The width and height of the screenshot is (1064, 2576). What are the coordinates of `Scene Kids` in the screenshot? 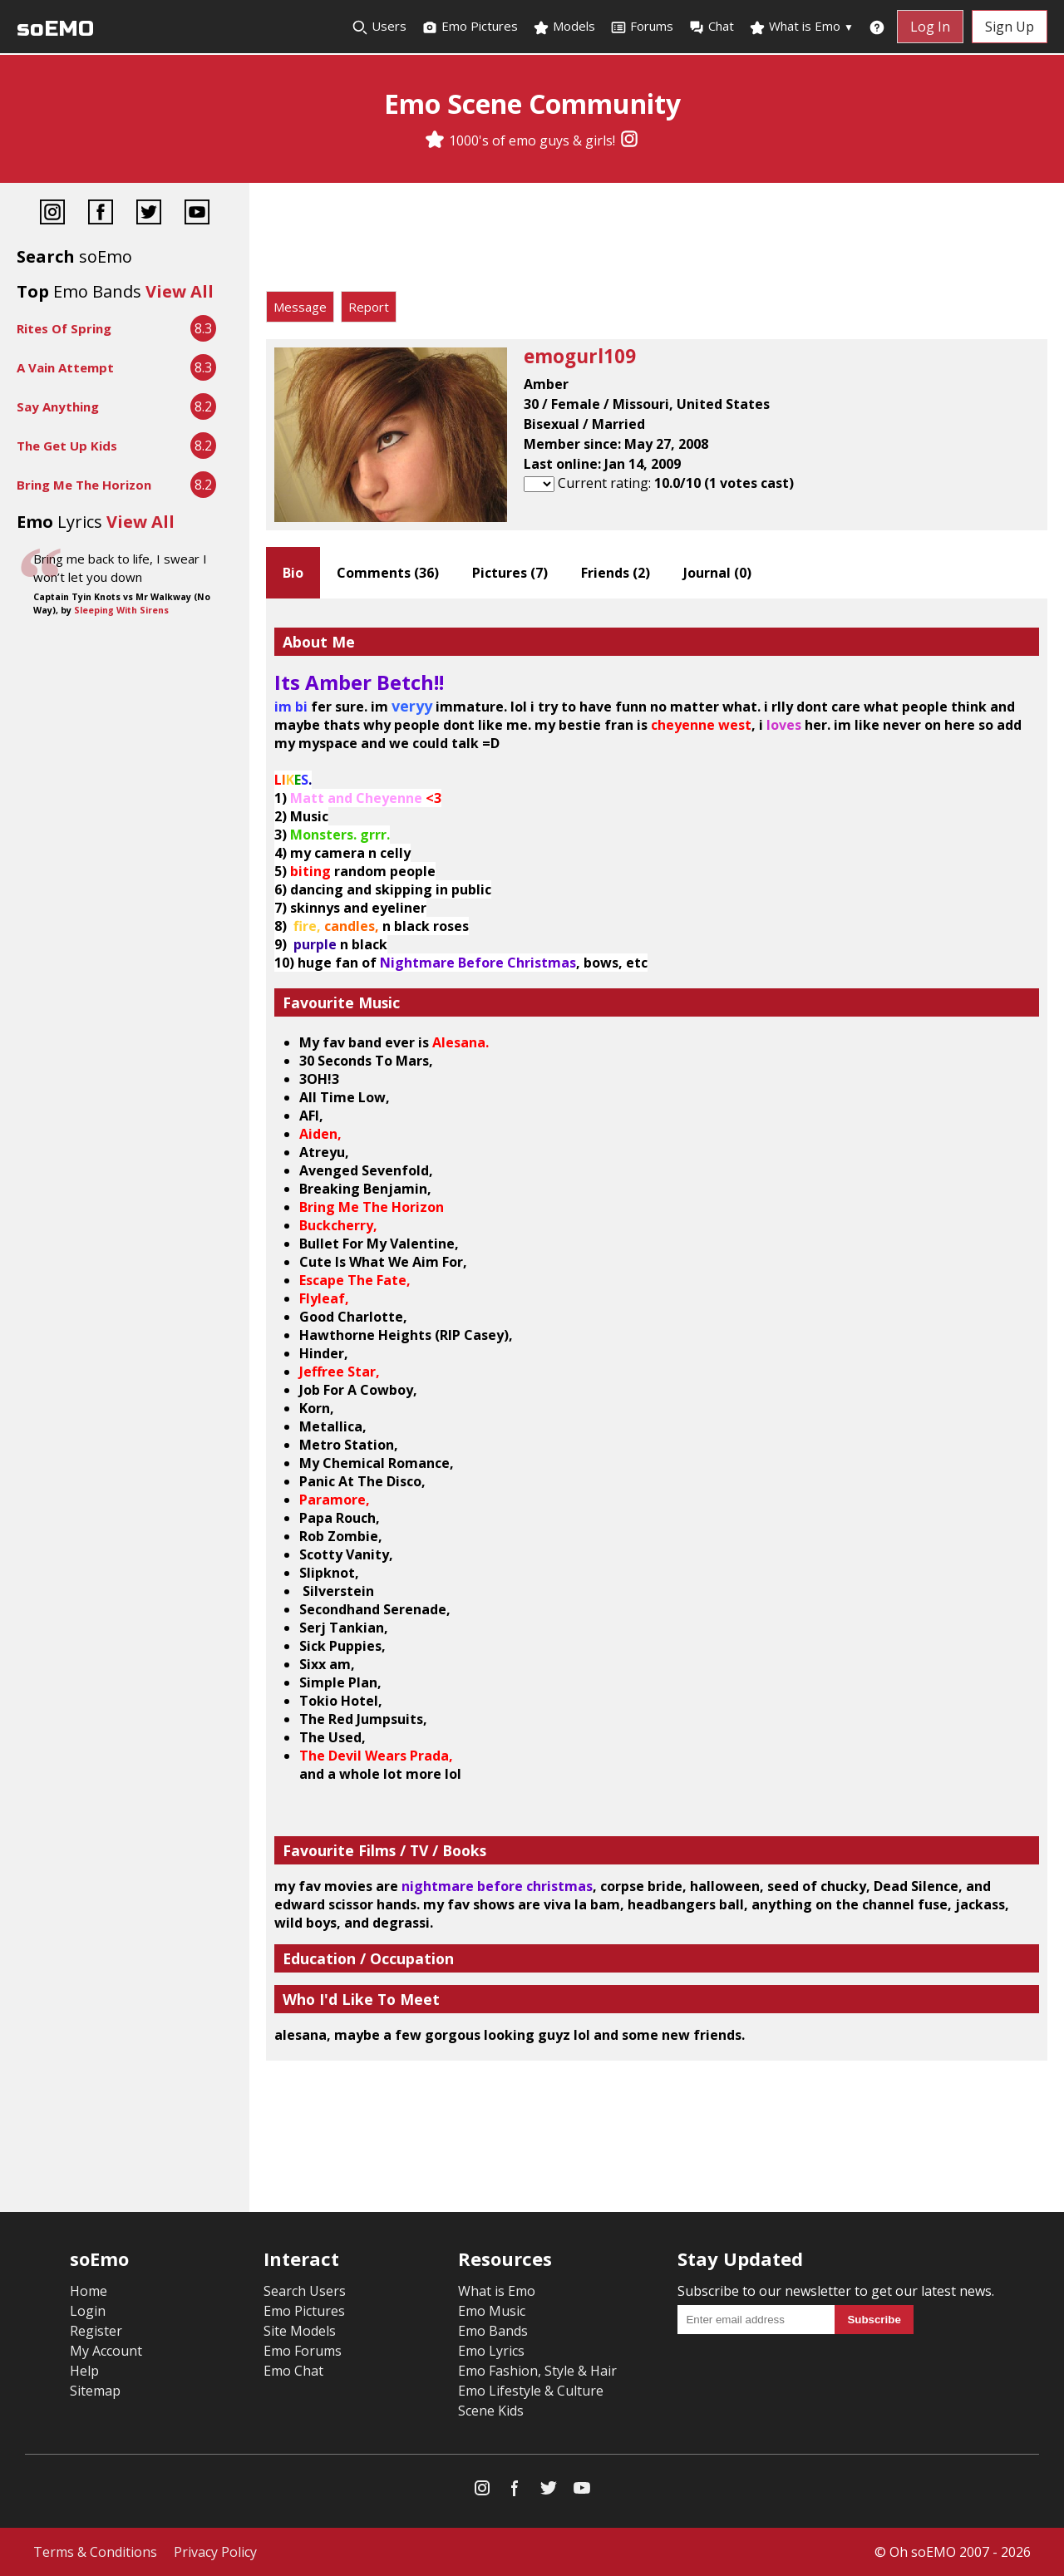 It's located at (491, 2410).